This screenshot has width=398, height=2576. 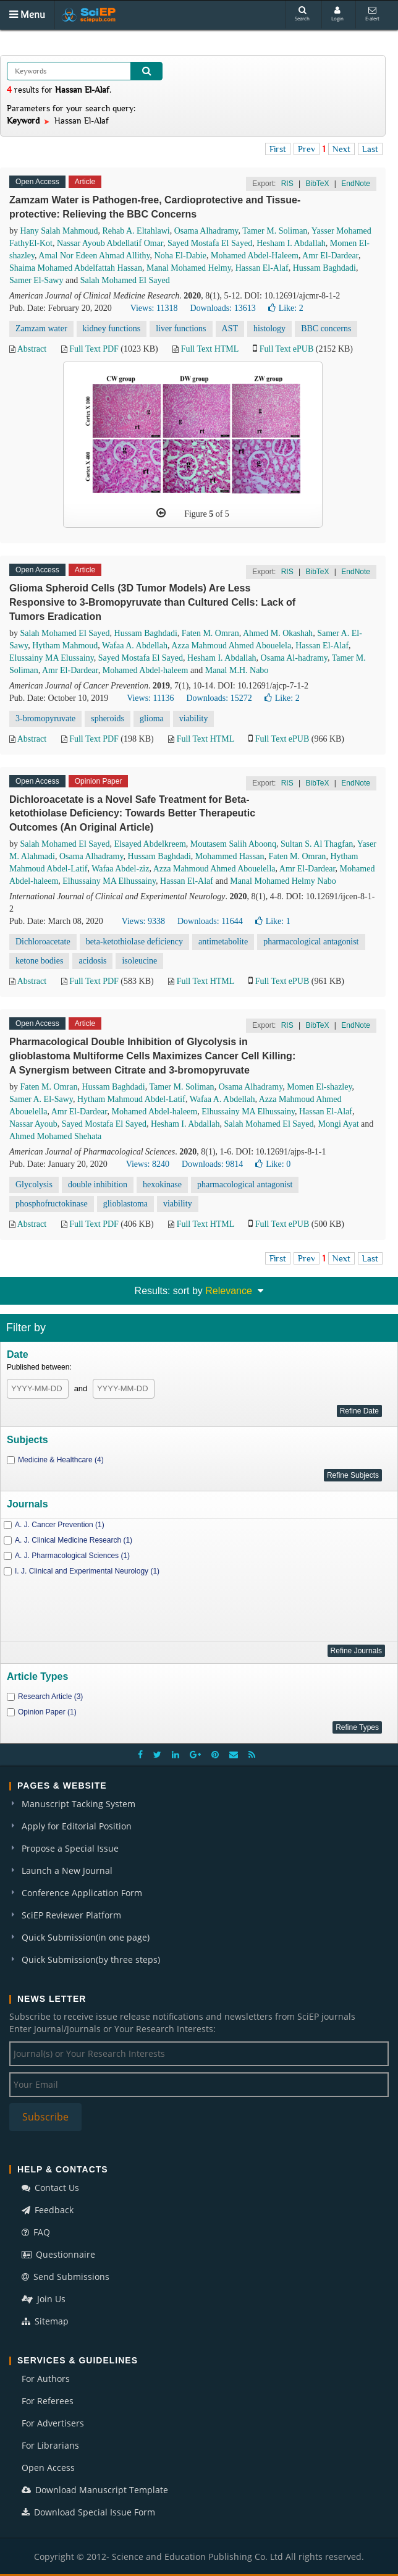 What do you see at coordinates (162, 1184) in the screenshot?
I see `hexokinase` at bounding box center [162, 1184].